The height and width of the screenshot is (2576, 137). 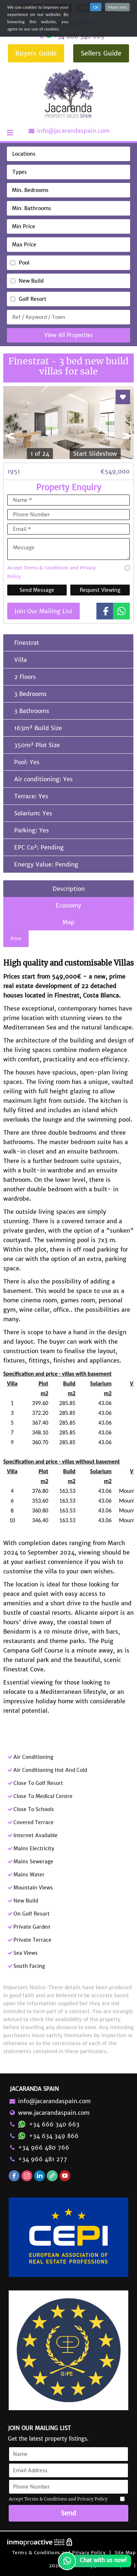 What do you see at coordinates (95, 453) in the screenshot?
I see `Start Slideshow` at bounding box center [95, 453].